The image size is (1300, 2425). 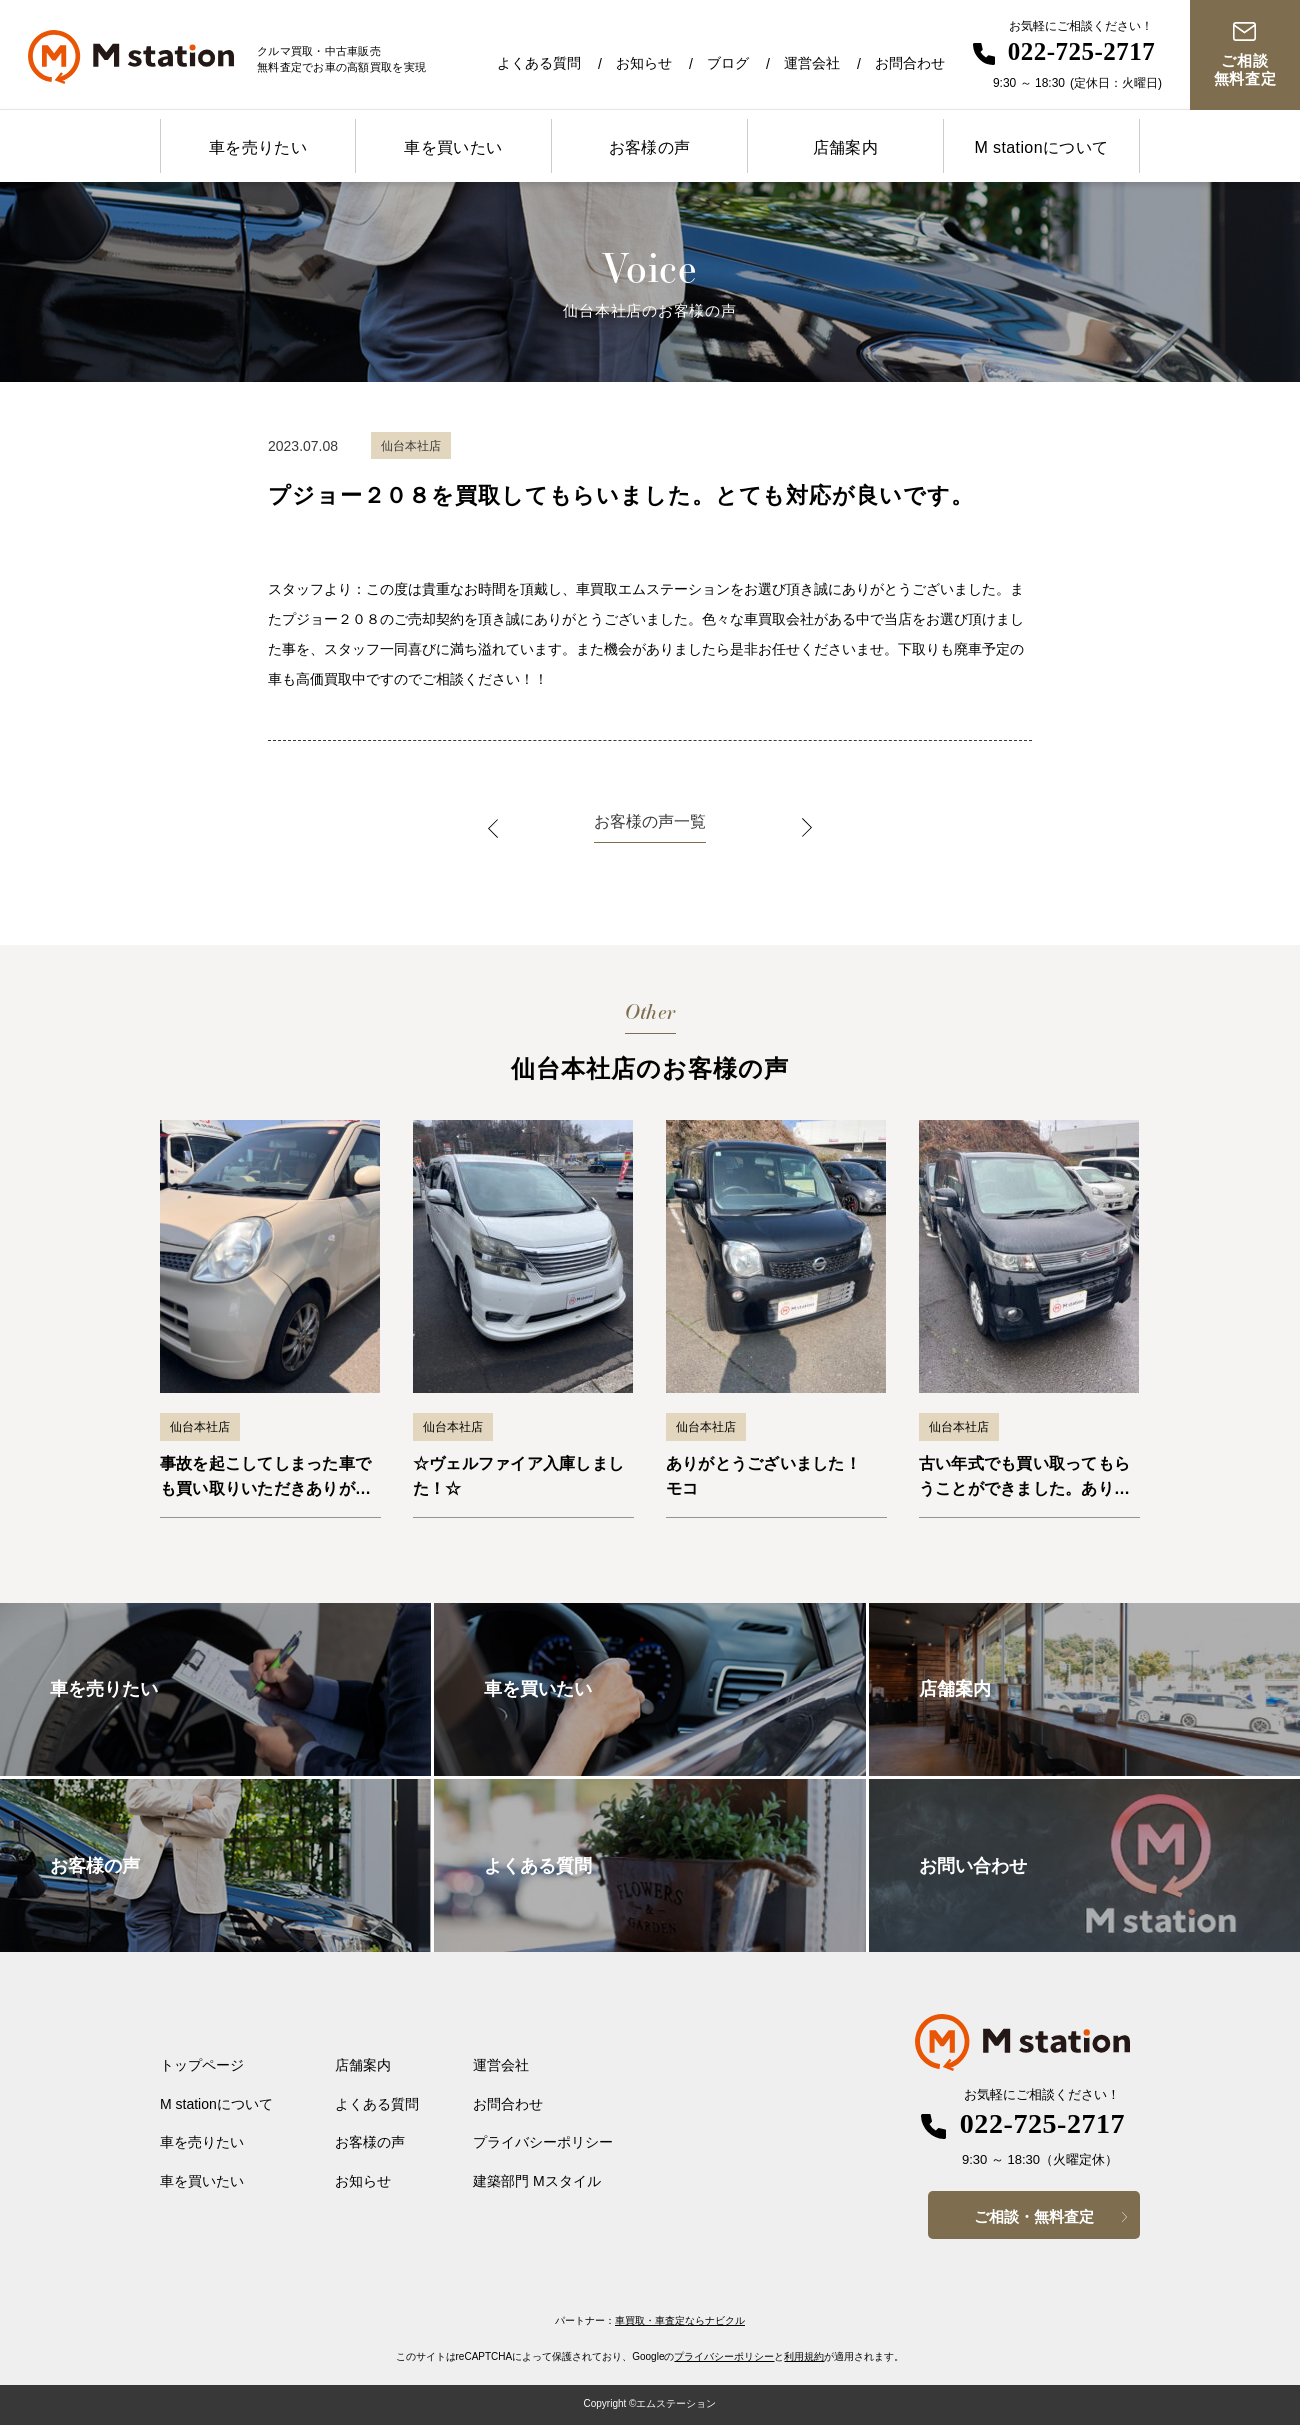 I want to click on お客様の声一覧, so click(x=650, y=821).